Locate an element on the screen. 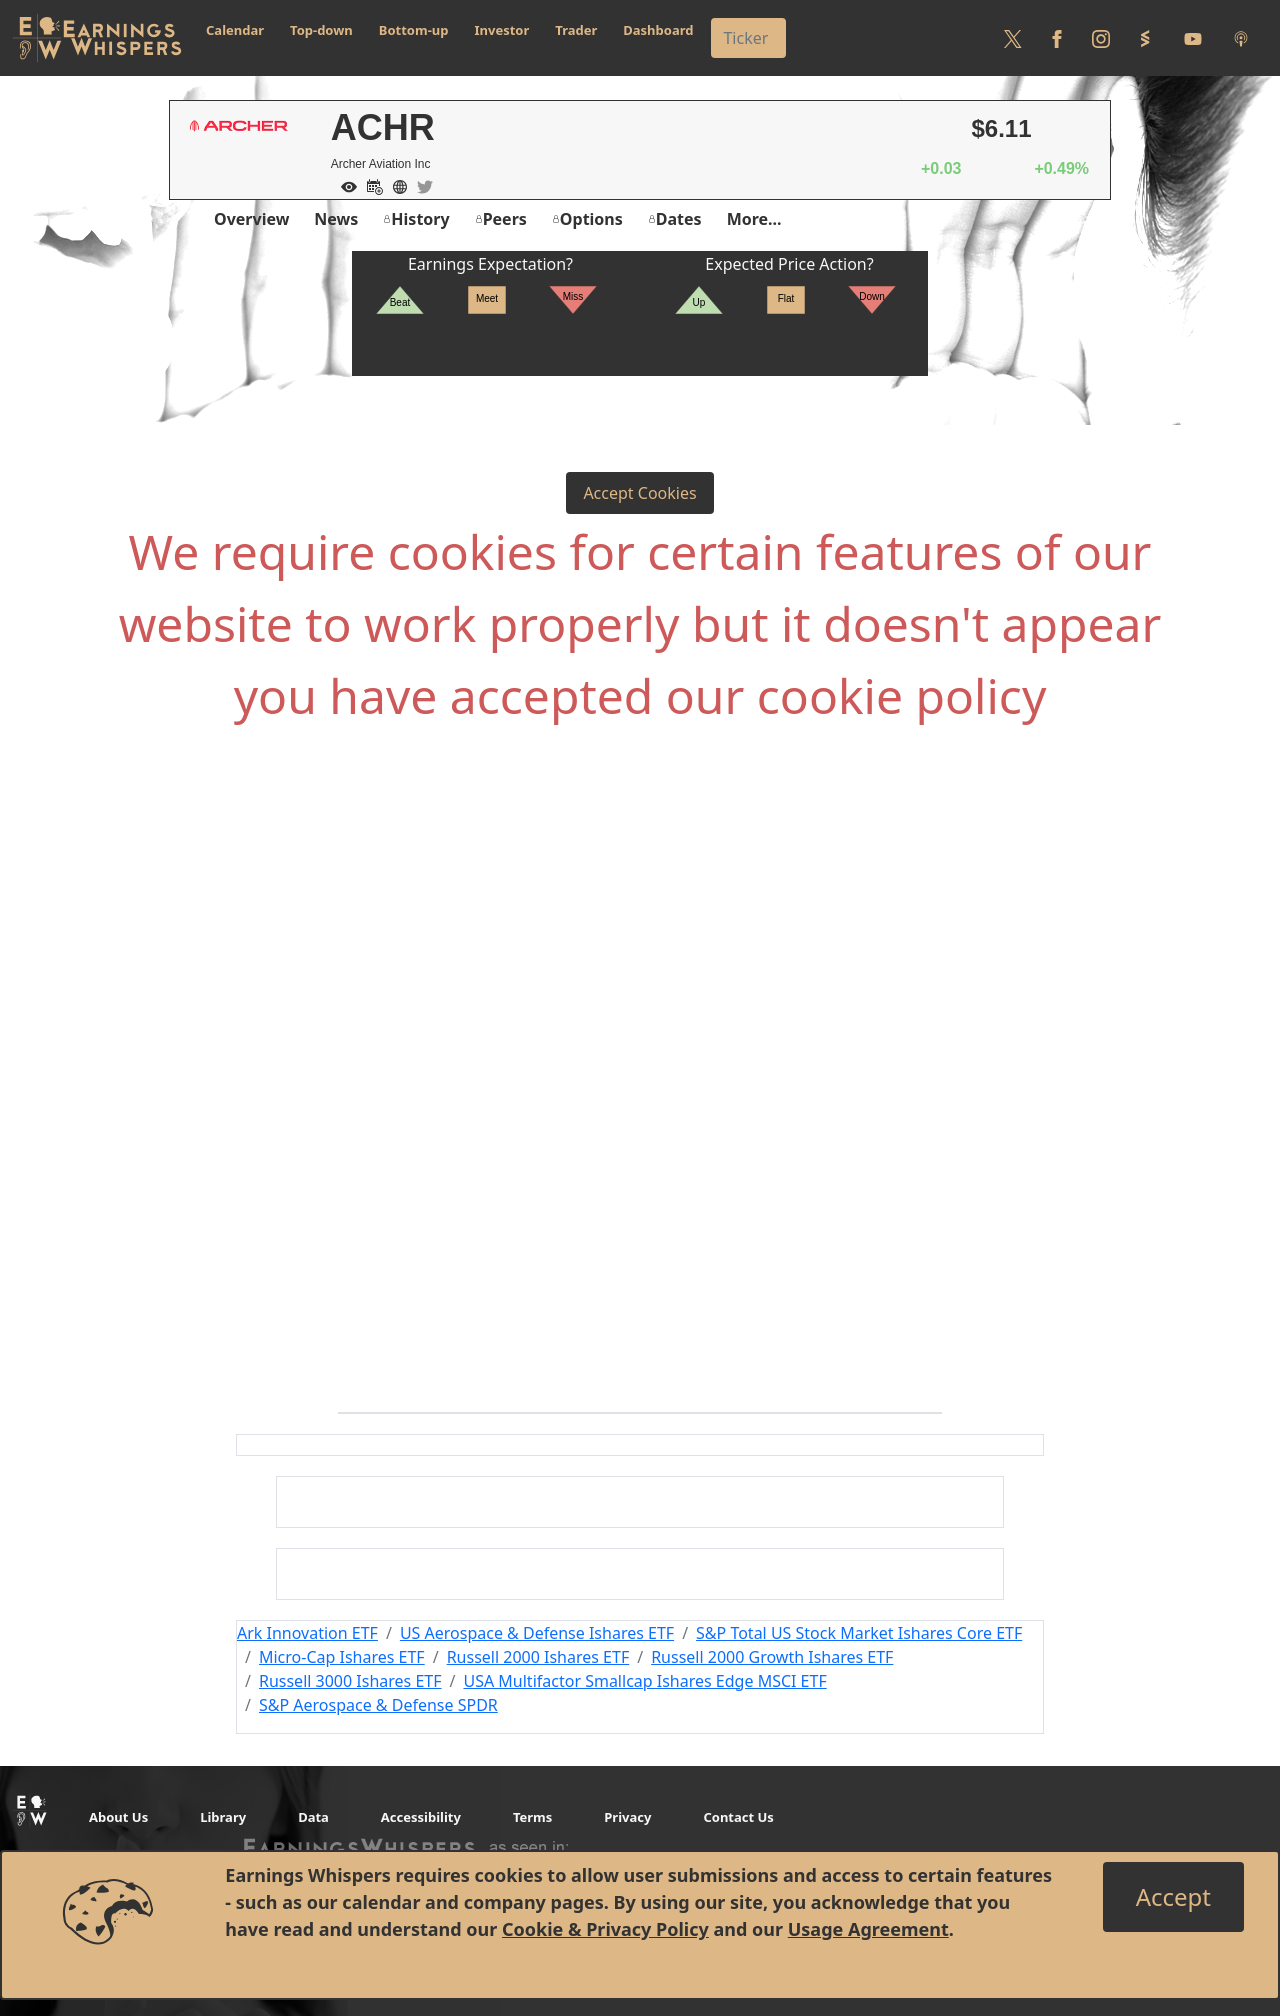 Image resolution: width=1280 pixels, height=2016 pixels. Usage Agreement is located at coordinates (868, 1929).